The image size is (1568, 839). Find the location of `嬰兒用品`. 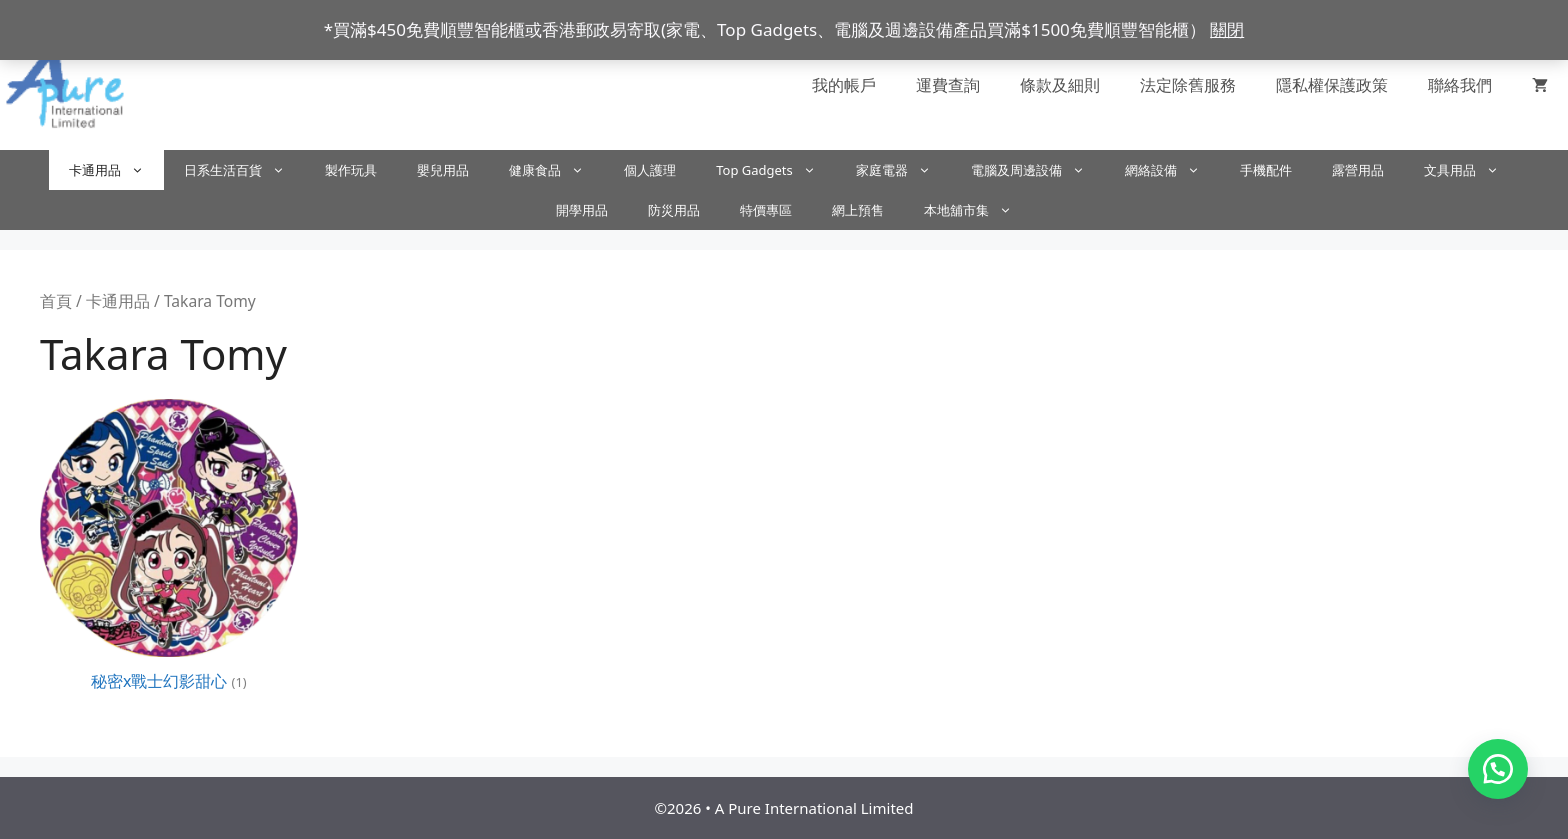

嬰兒用品 is located at coordinates (443, 170).